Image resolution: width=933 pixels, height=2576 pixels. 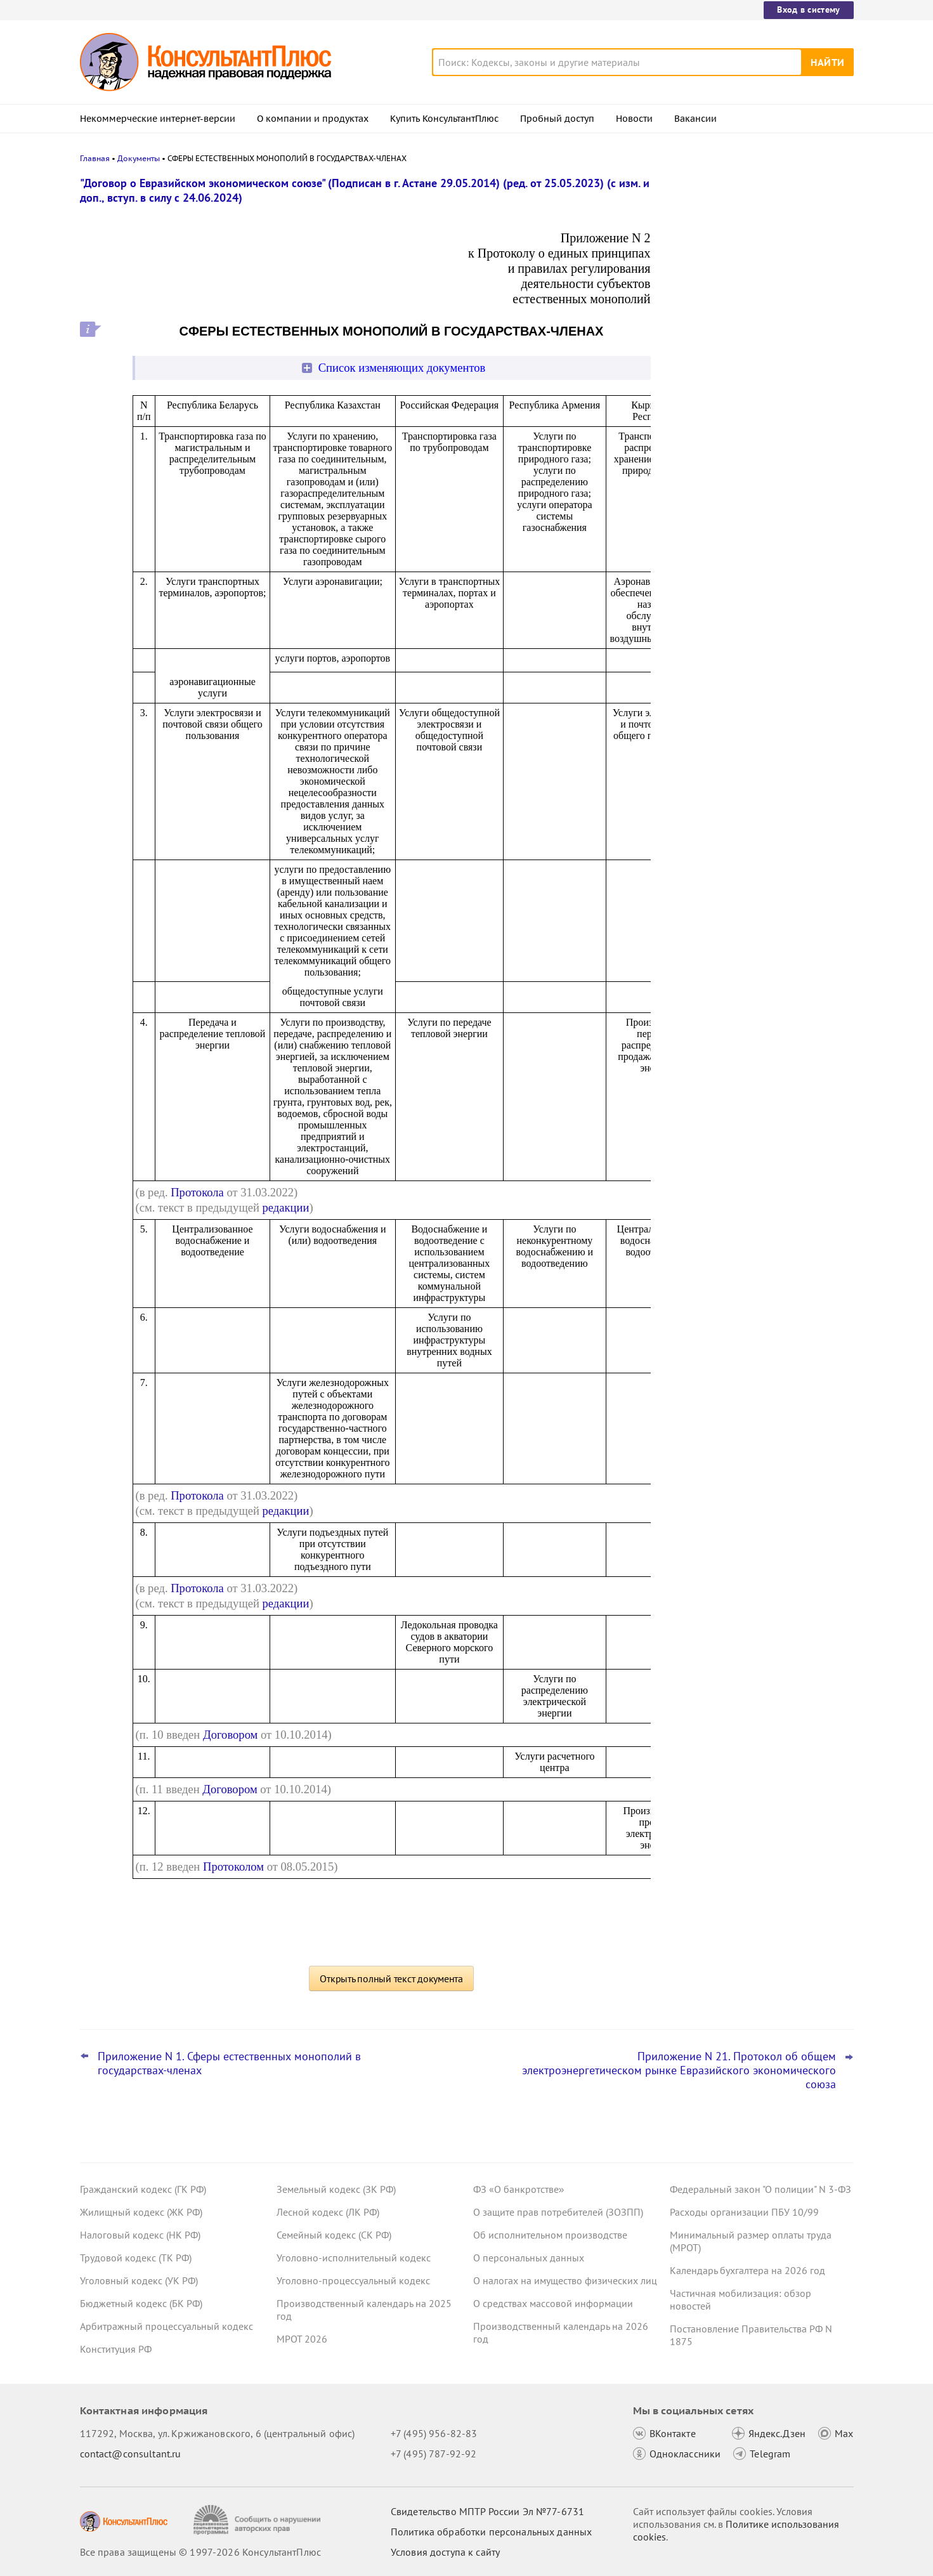 I want to click on Главная, so click(x=95, y=158).